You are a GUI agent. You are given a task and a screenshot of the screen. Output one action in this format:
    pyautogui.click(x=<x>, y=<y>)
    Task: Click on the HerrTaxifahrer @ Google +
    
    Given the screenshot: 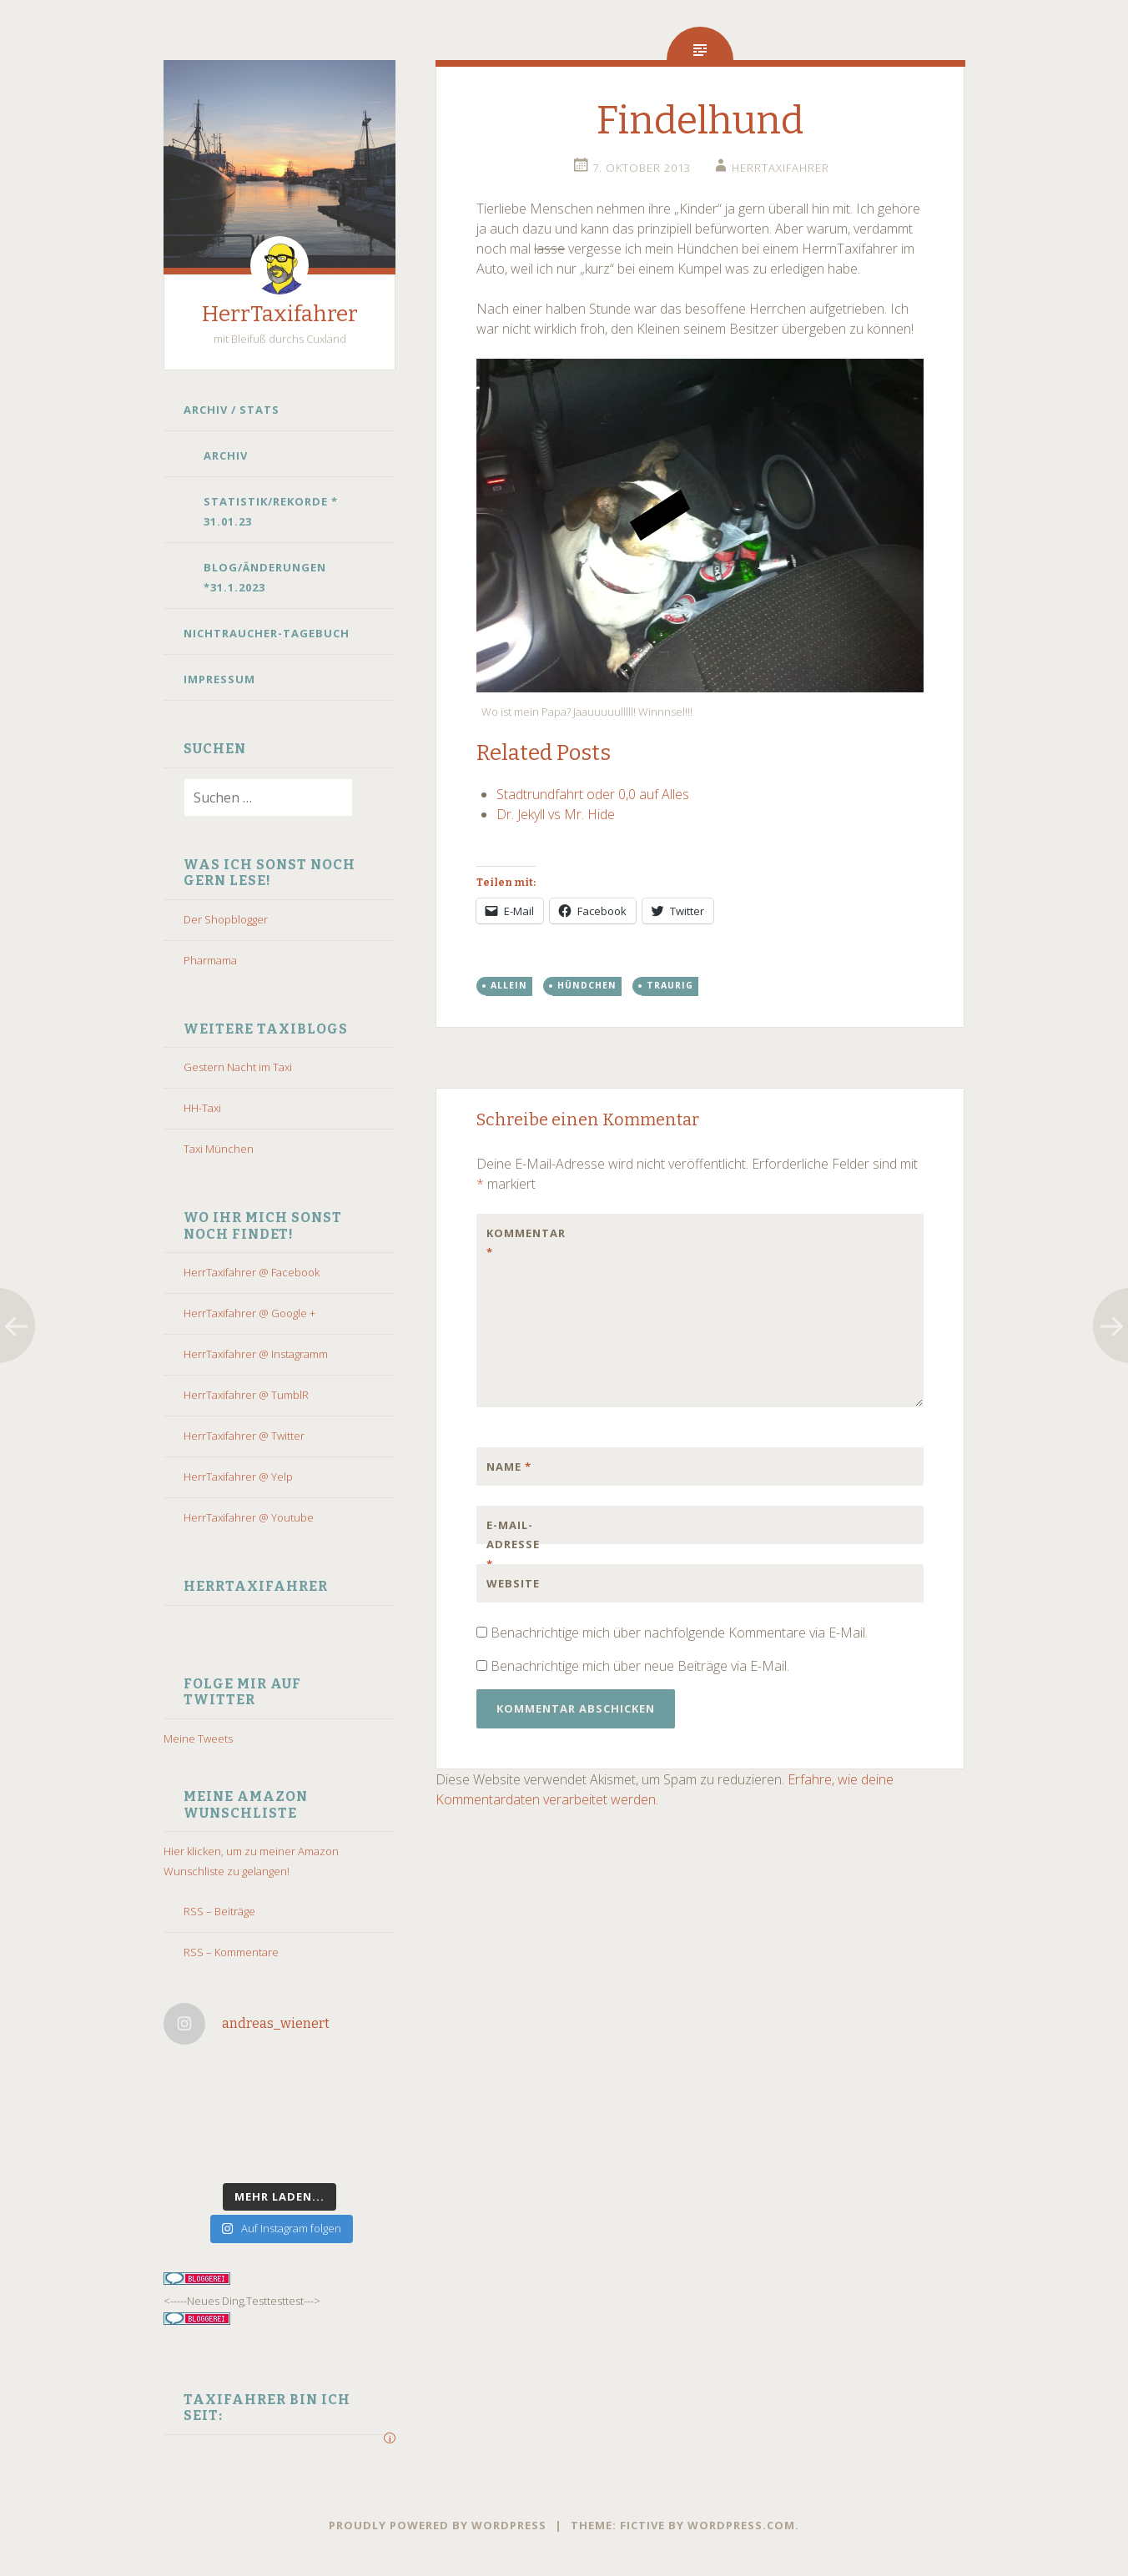 What is the action you would take?
    pyautogui.click(x=249, y=1313)
    